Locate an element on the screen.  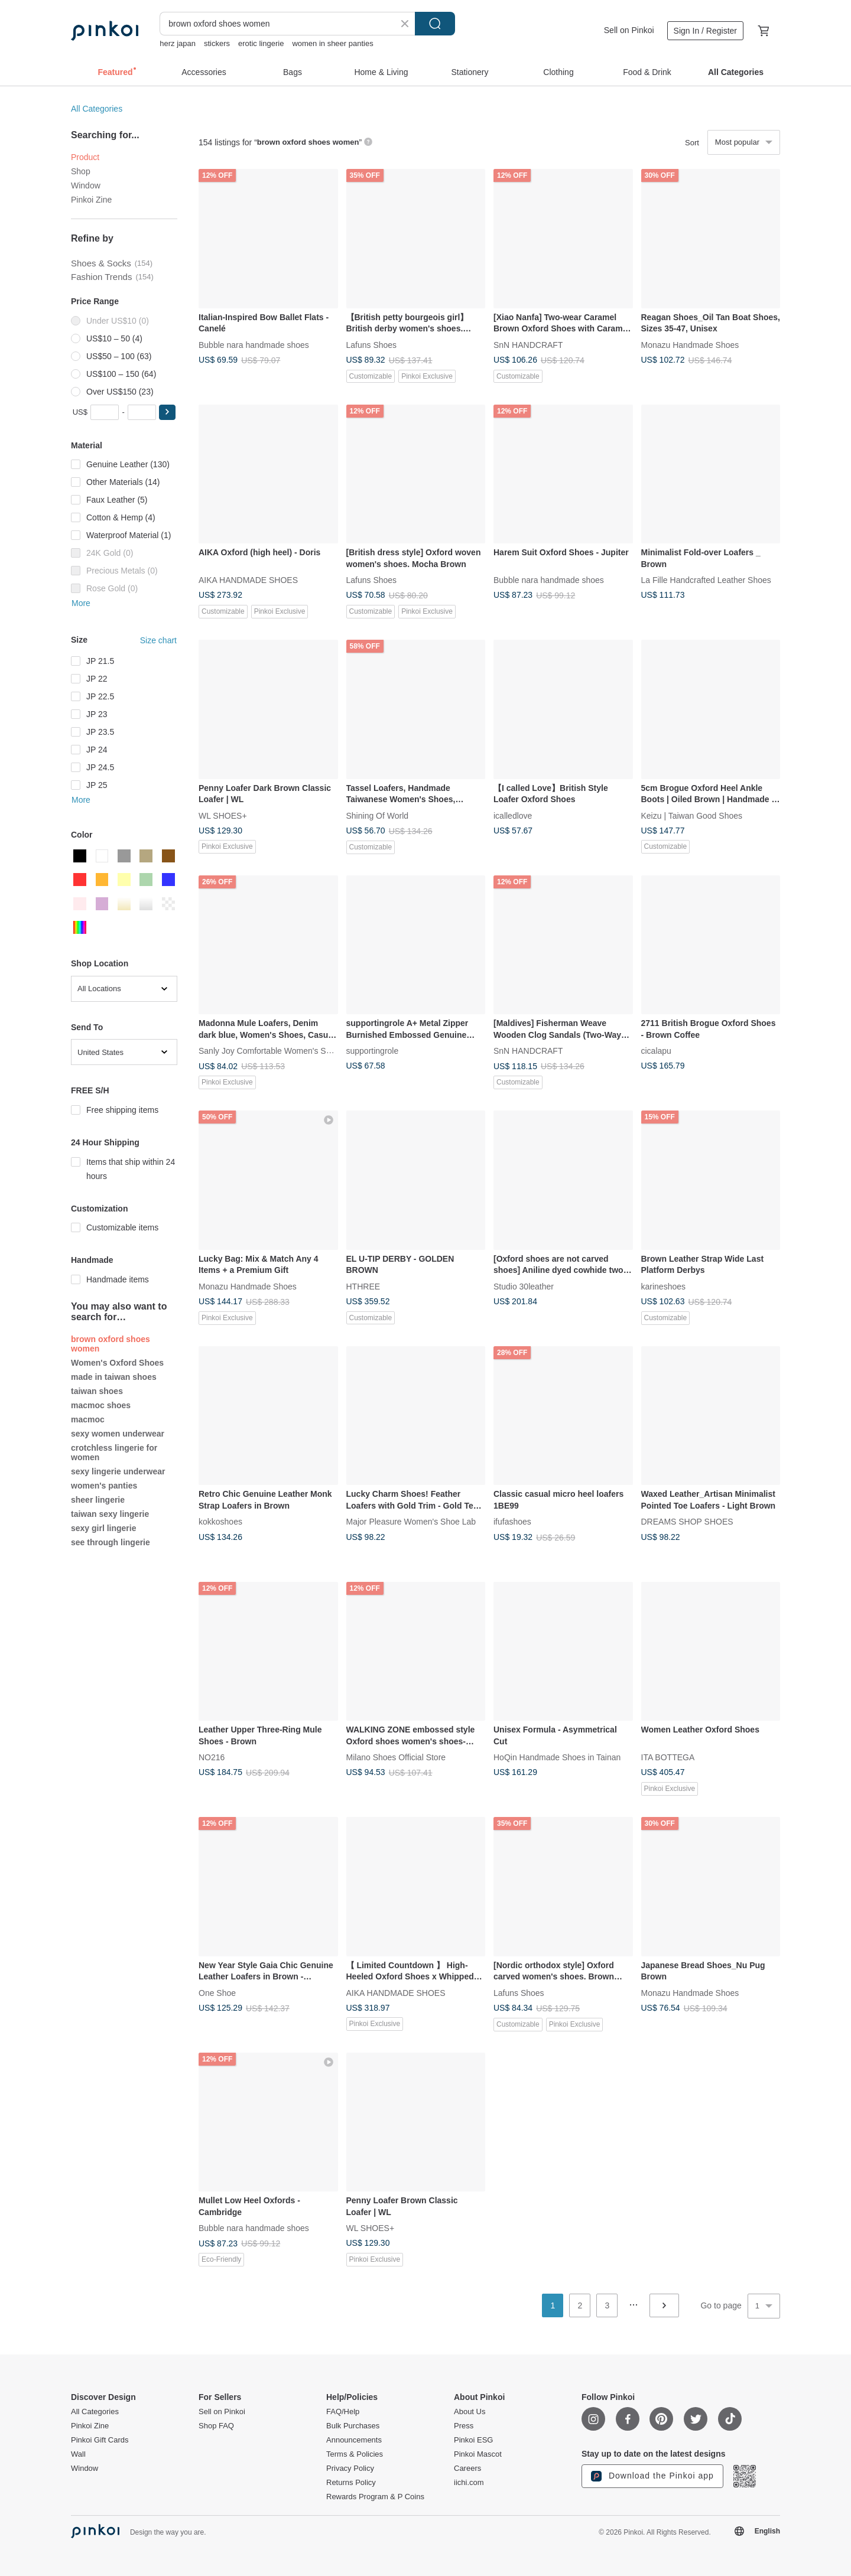
ifufashoes is located at coordinates (512, 1521).